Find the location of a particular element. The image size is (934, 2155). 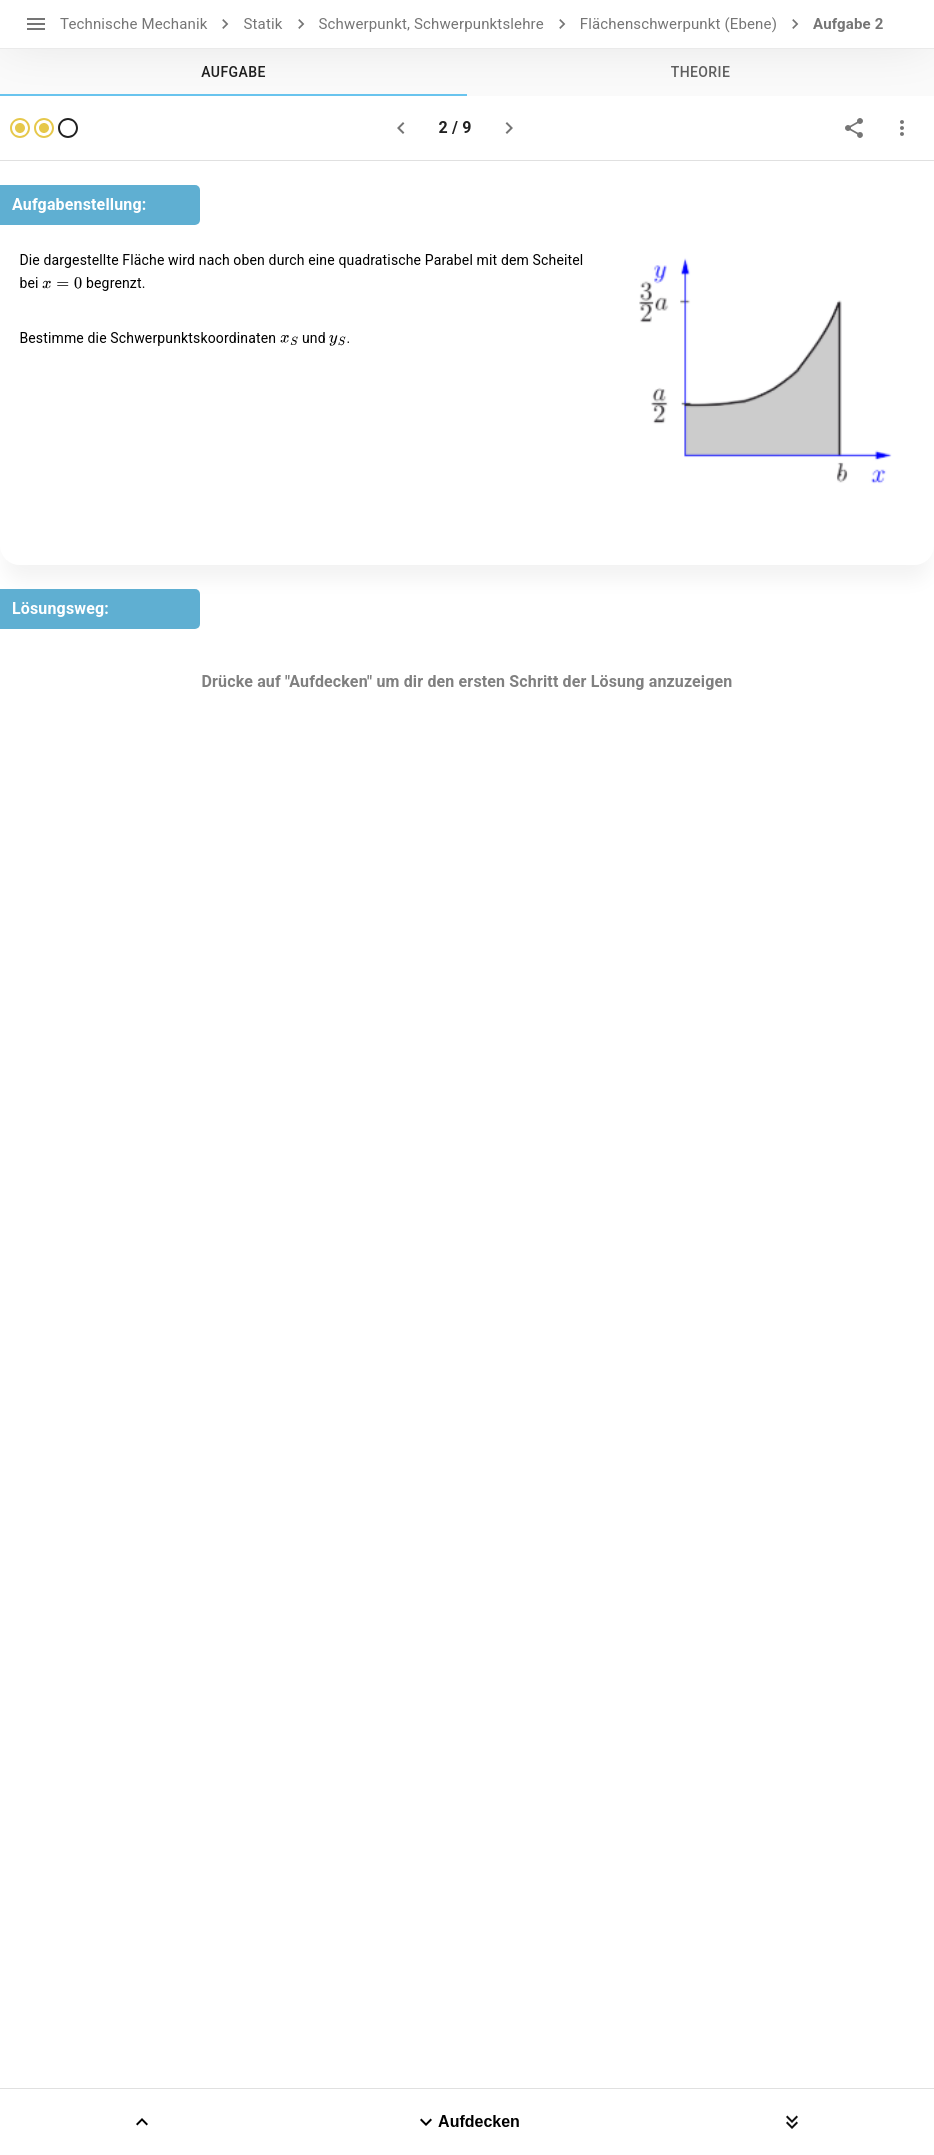

Schwerpunkt, Schwerpunktslehre is located at coordinates (431, 24).